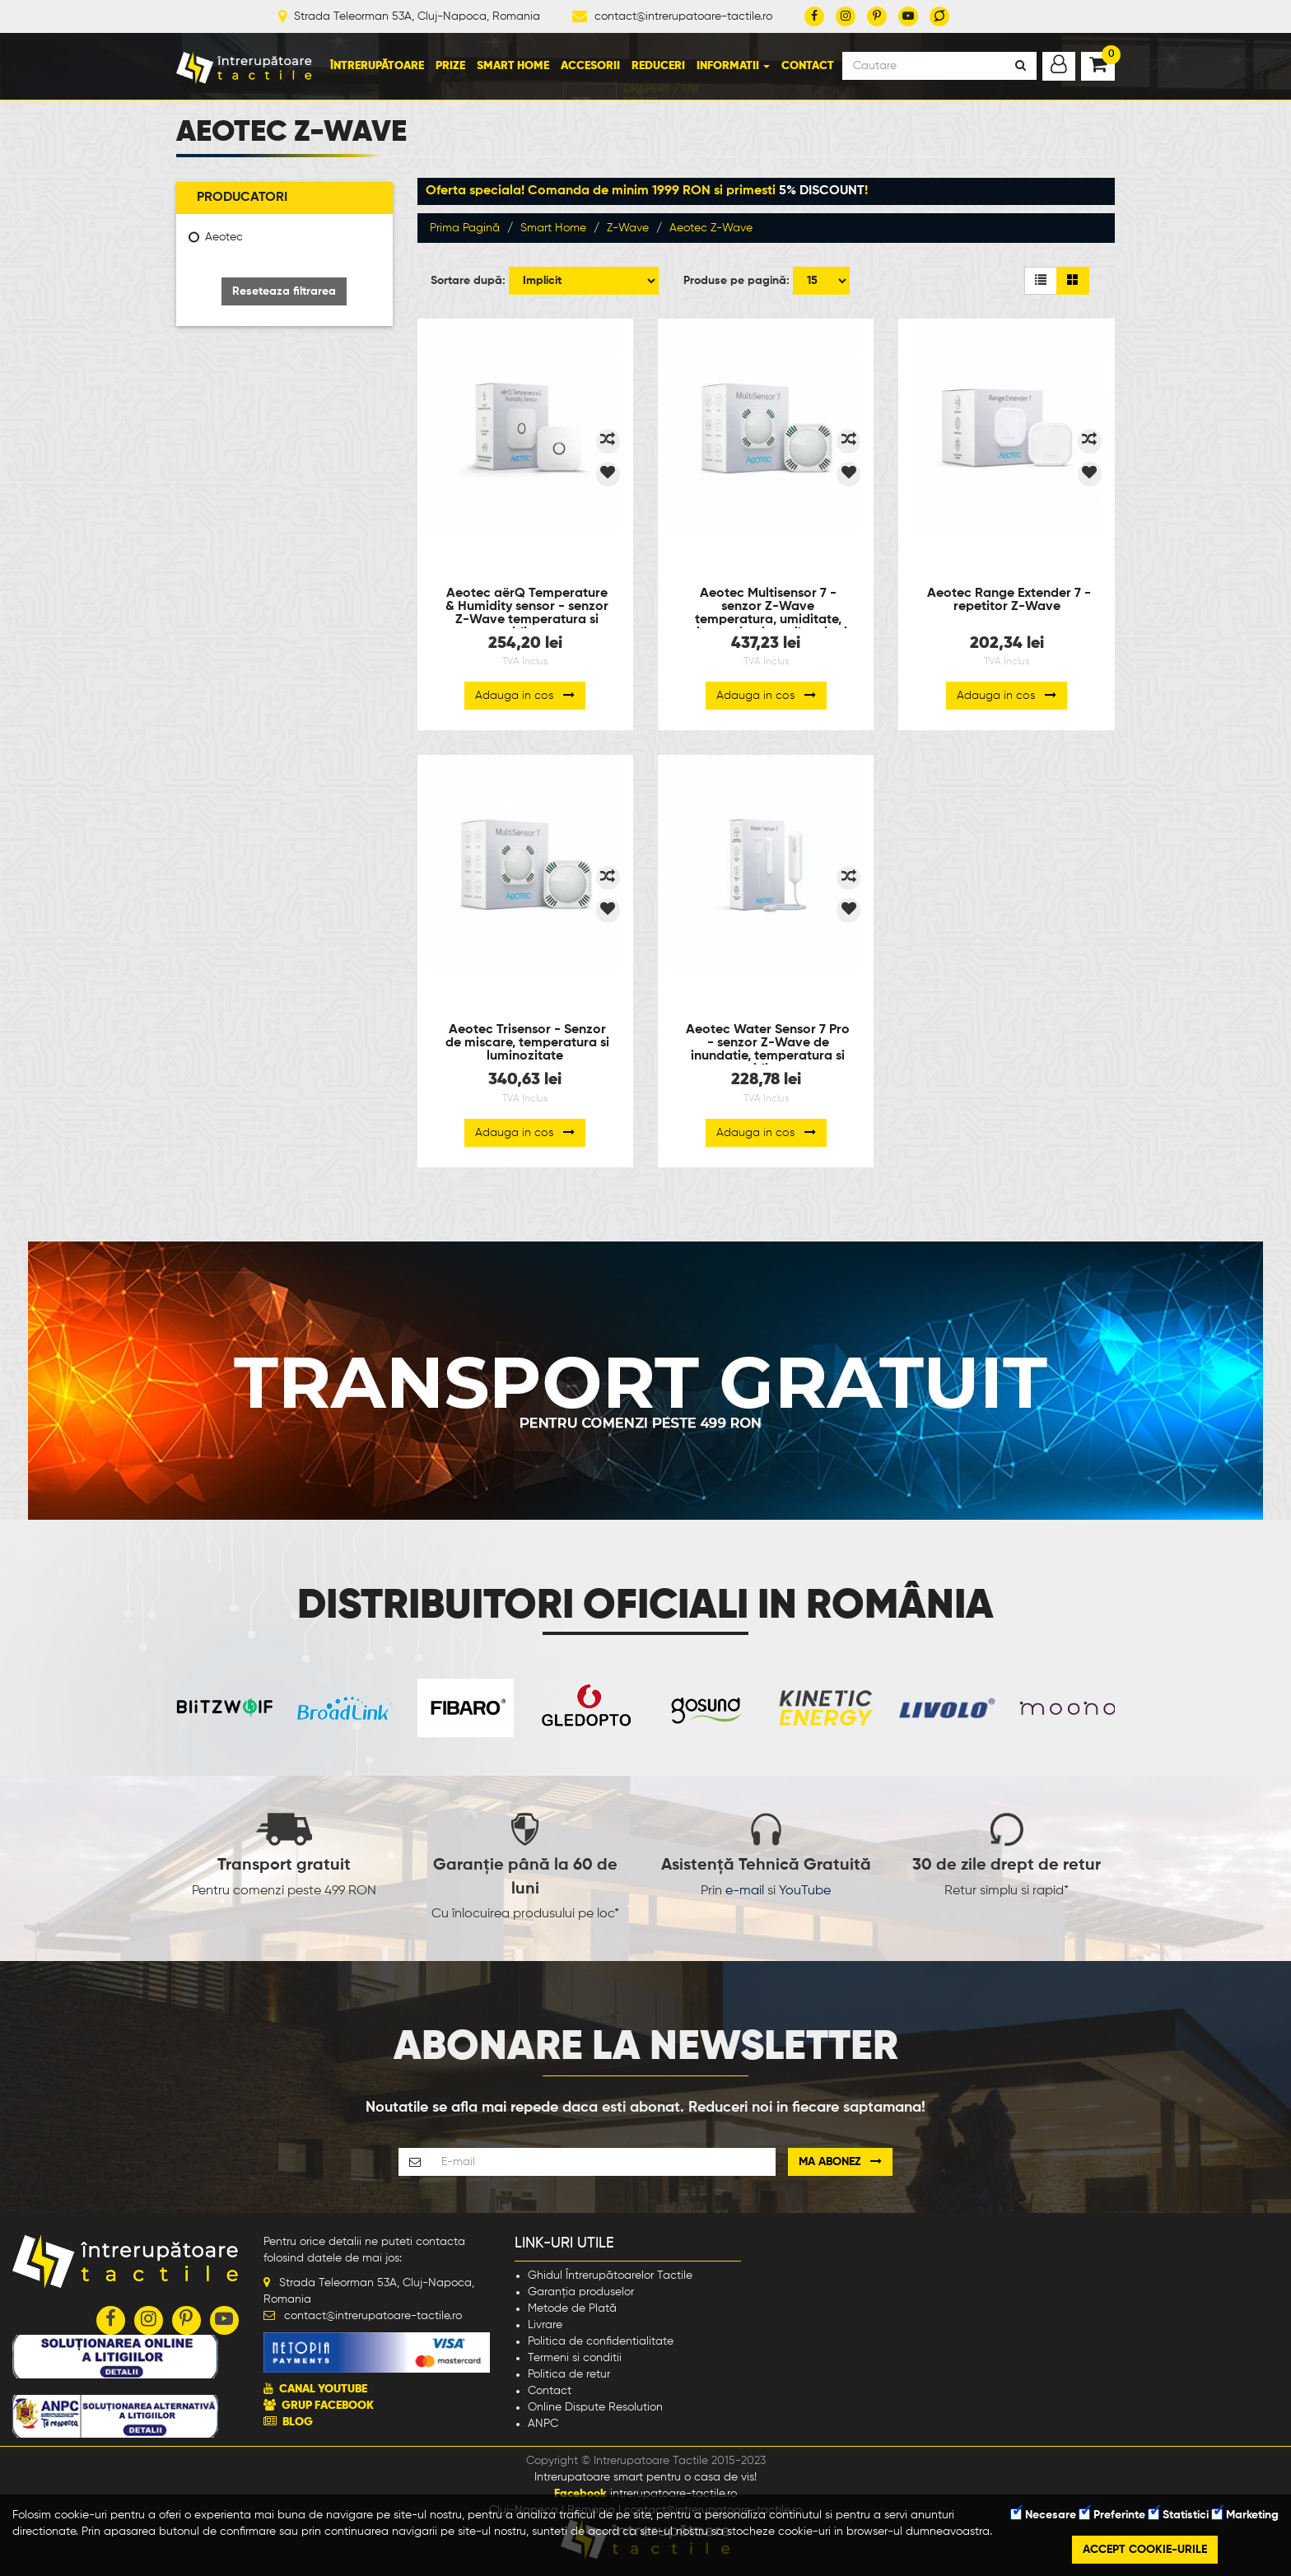 The height and width of the screenshot is (2576, 1291). What do you see at coordinates (768, 1043) in the screenshot?
I see `Aeotec Water Sensor 7 Pro - senzor Z-Wave de inundatie, temperatura si umiditate` at bounding box center [768, 1043].